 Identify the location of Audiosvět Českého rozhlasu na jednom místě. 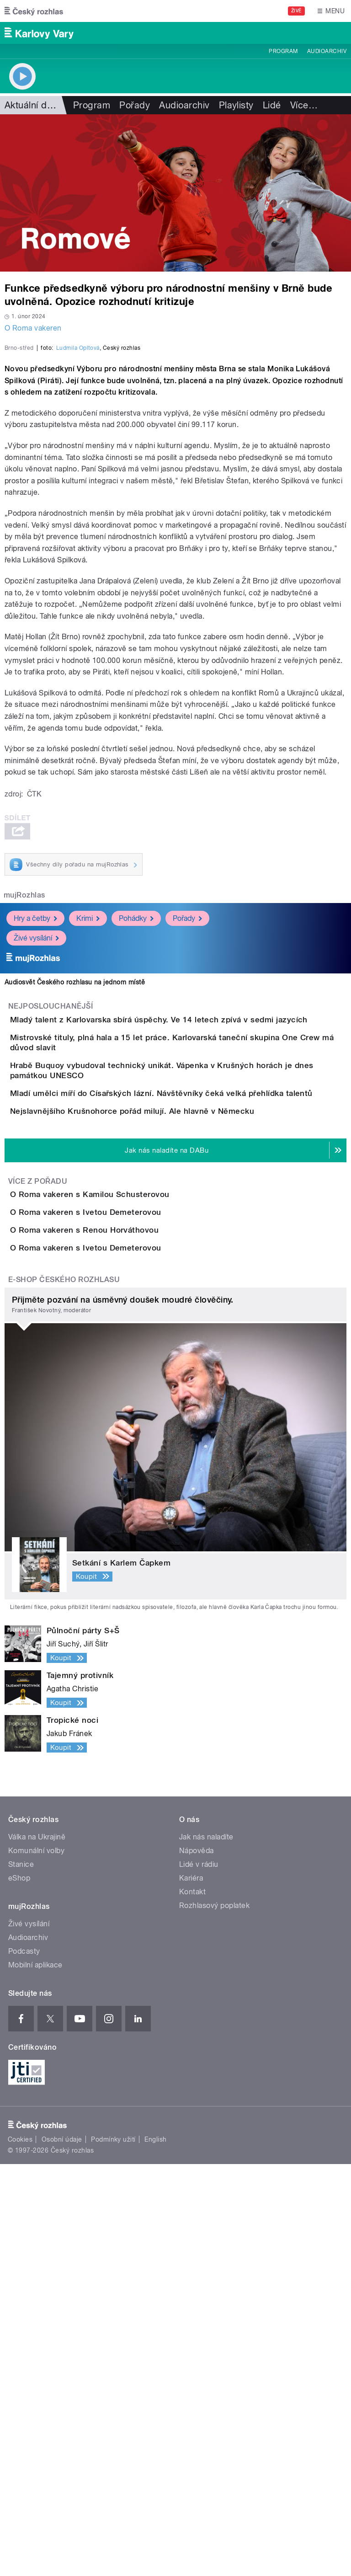
(75, 1179).